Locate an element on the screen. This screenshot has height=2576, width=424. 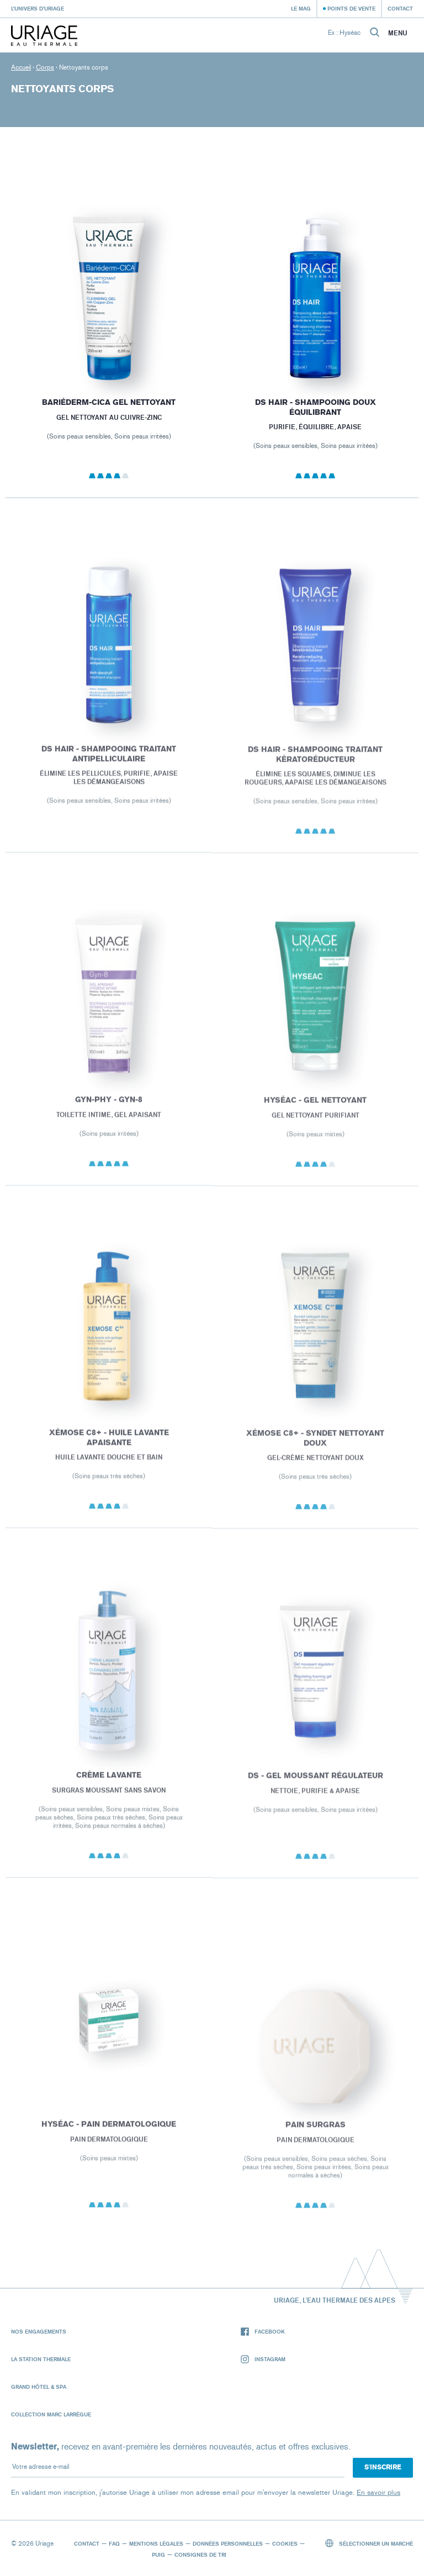
Grand Hôtel & Spa is located at coordinates (38, 2386).